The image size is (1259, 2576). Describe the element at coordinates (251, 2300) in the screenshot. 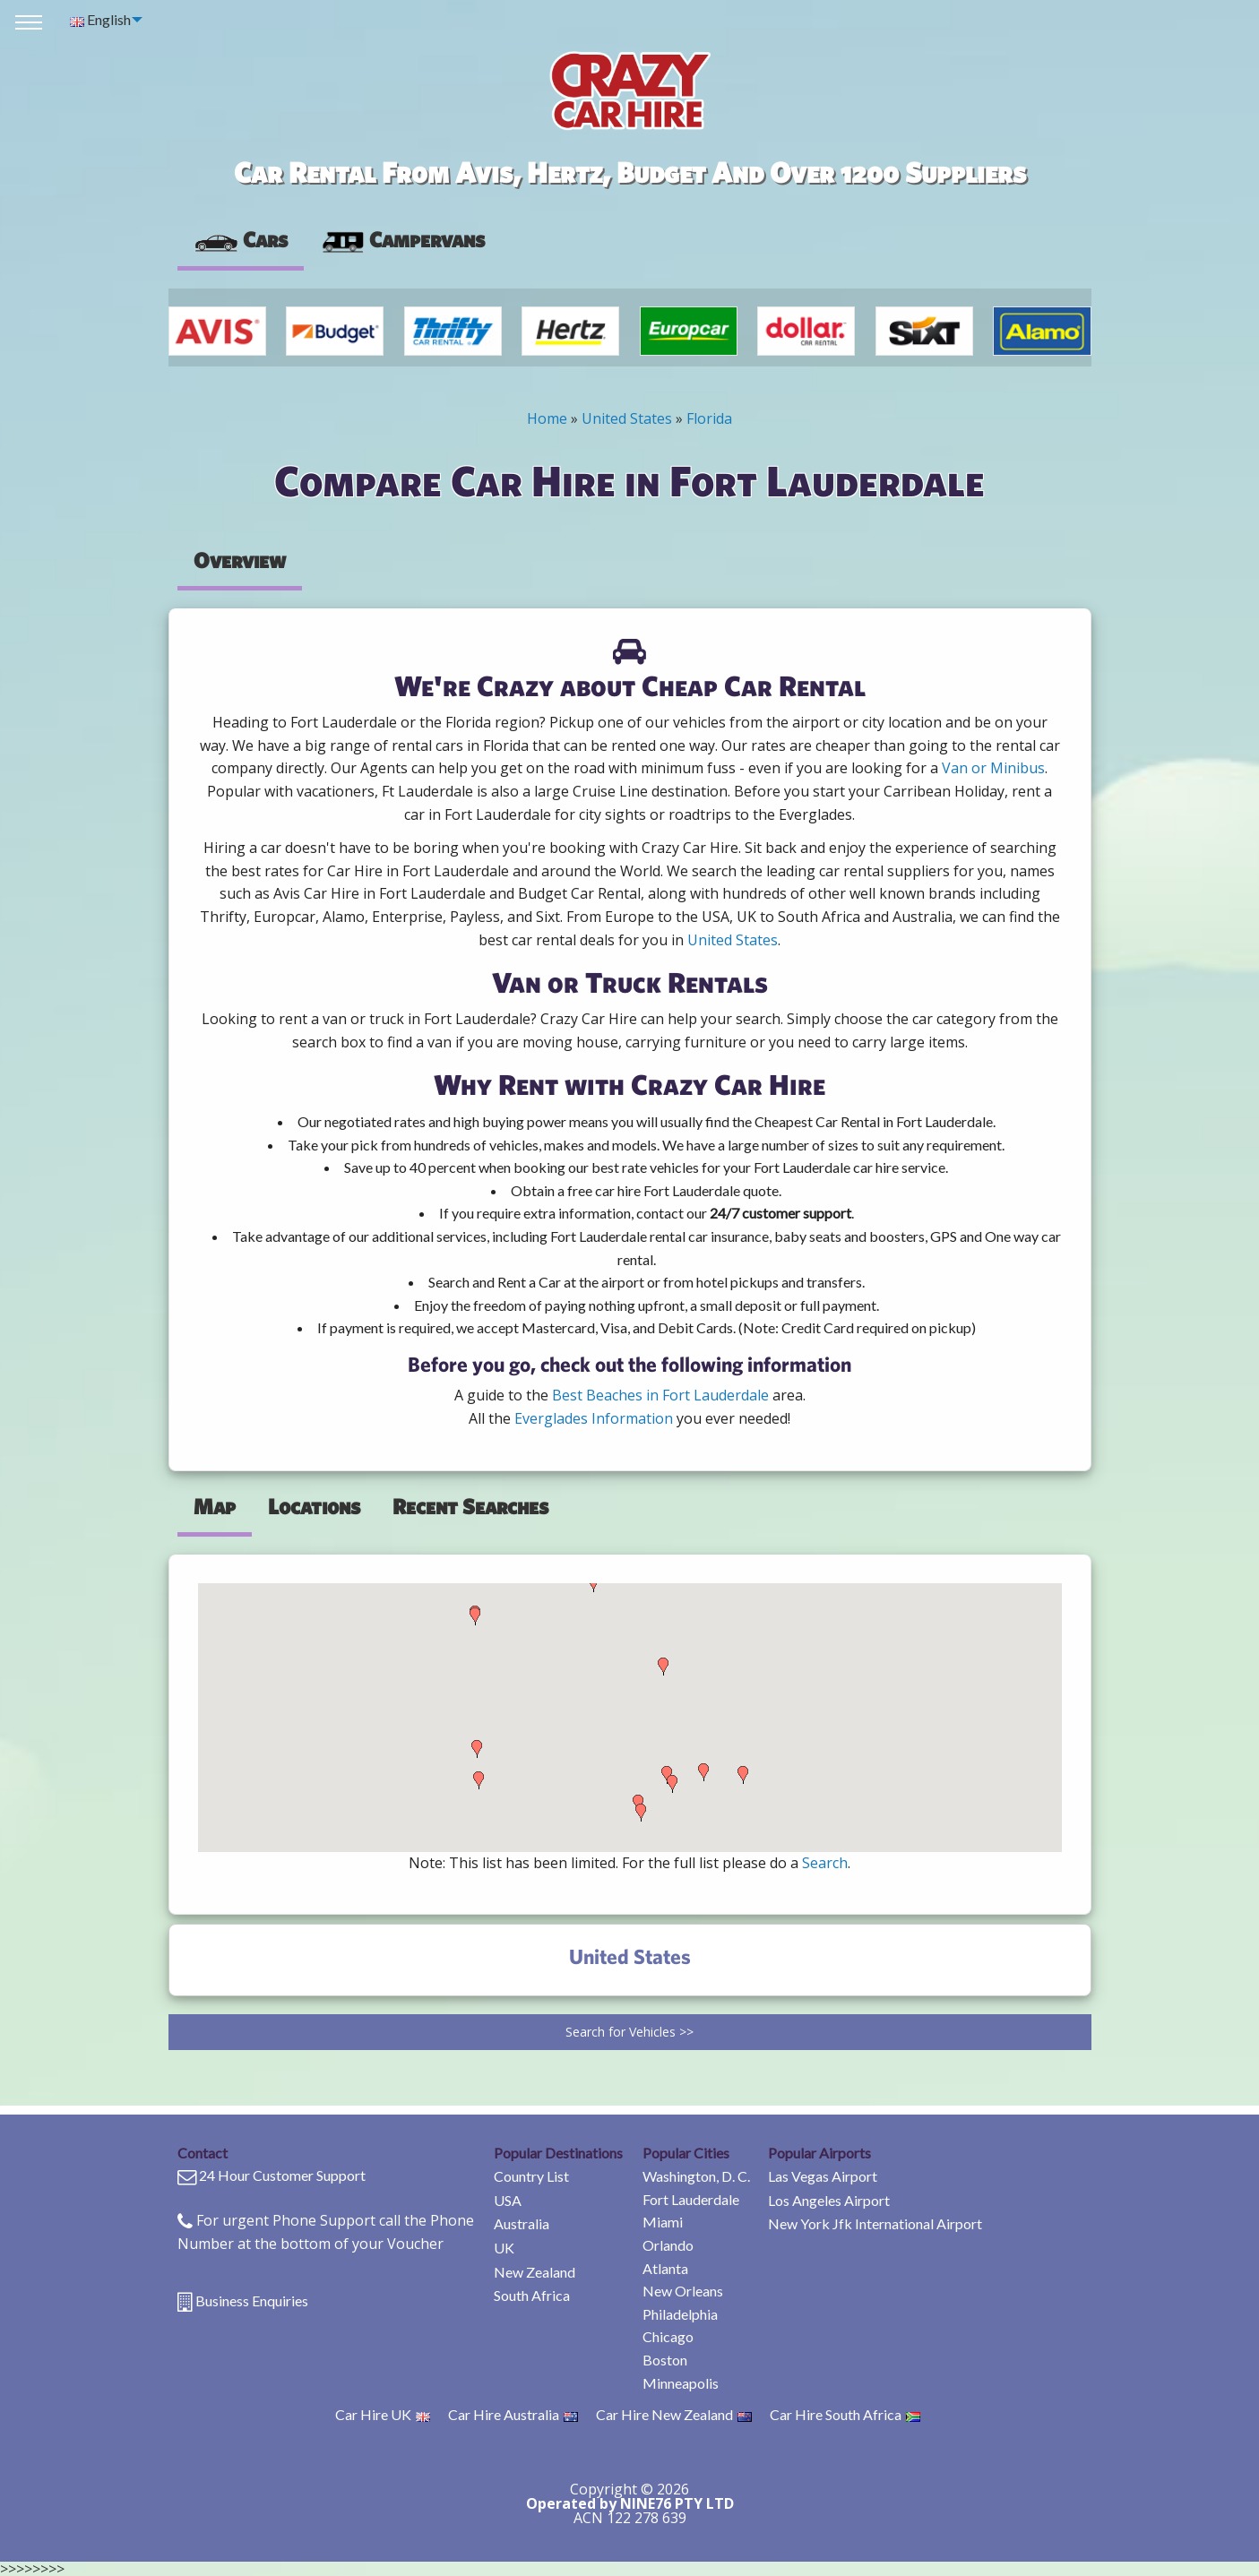

I see `Business Enquiries` at that location.